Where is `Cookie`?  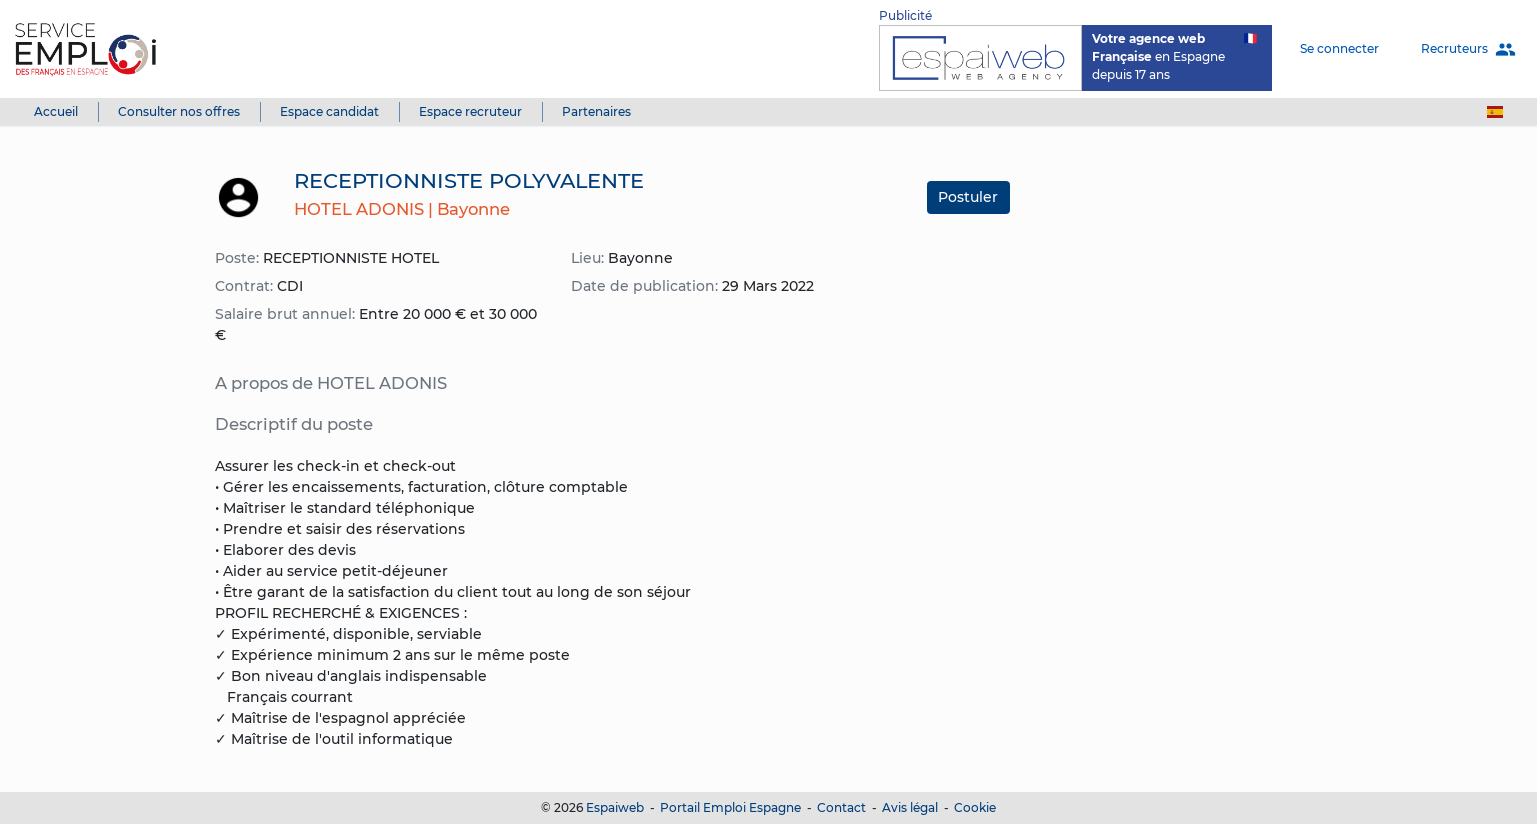
Cookie is located at coordinates (975, 807).